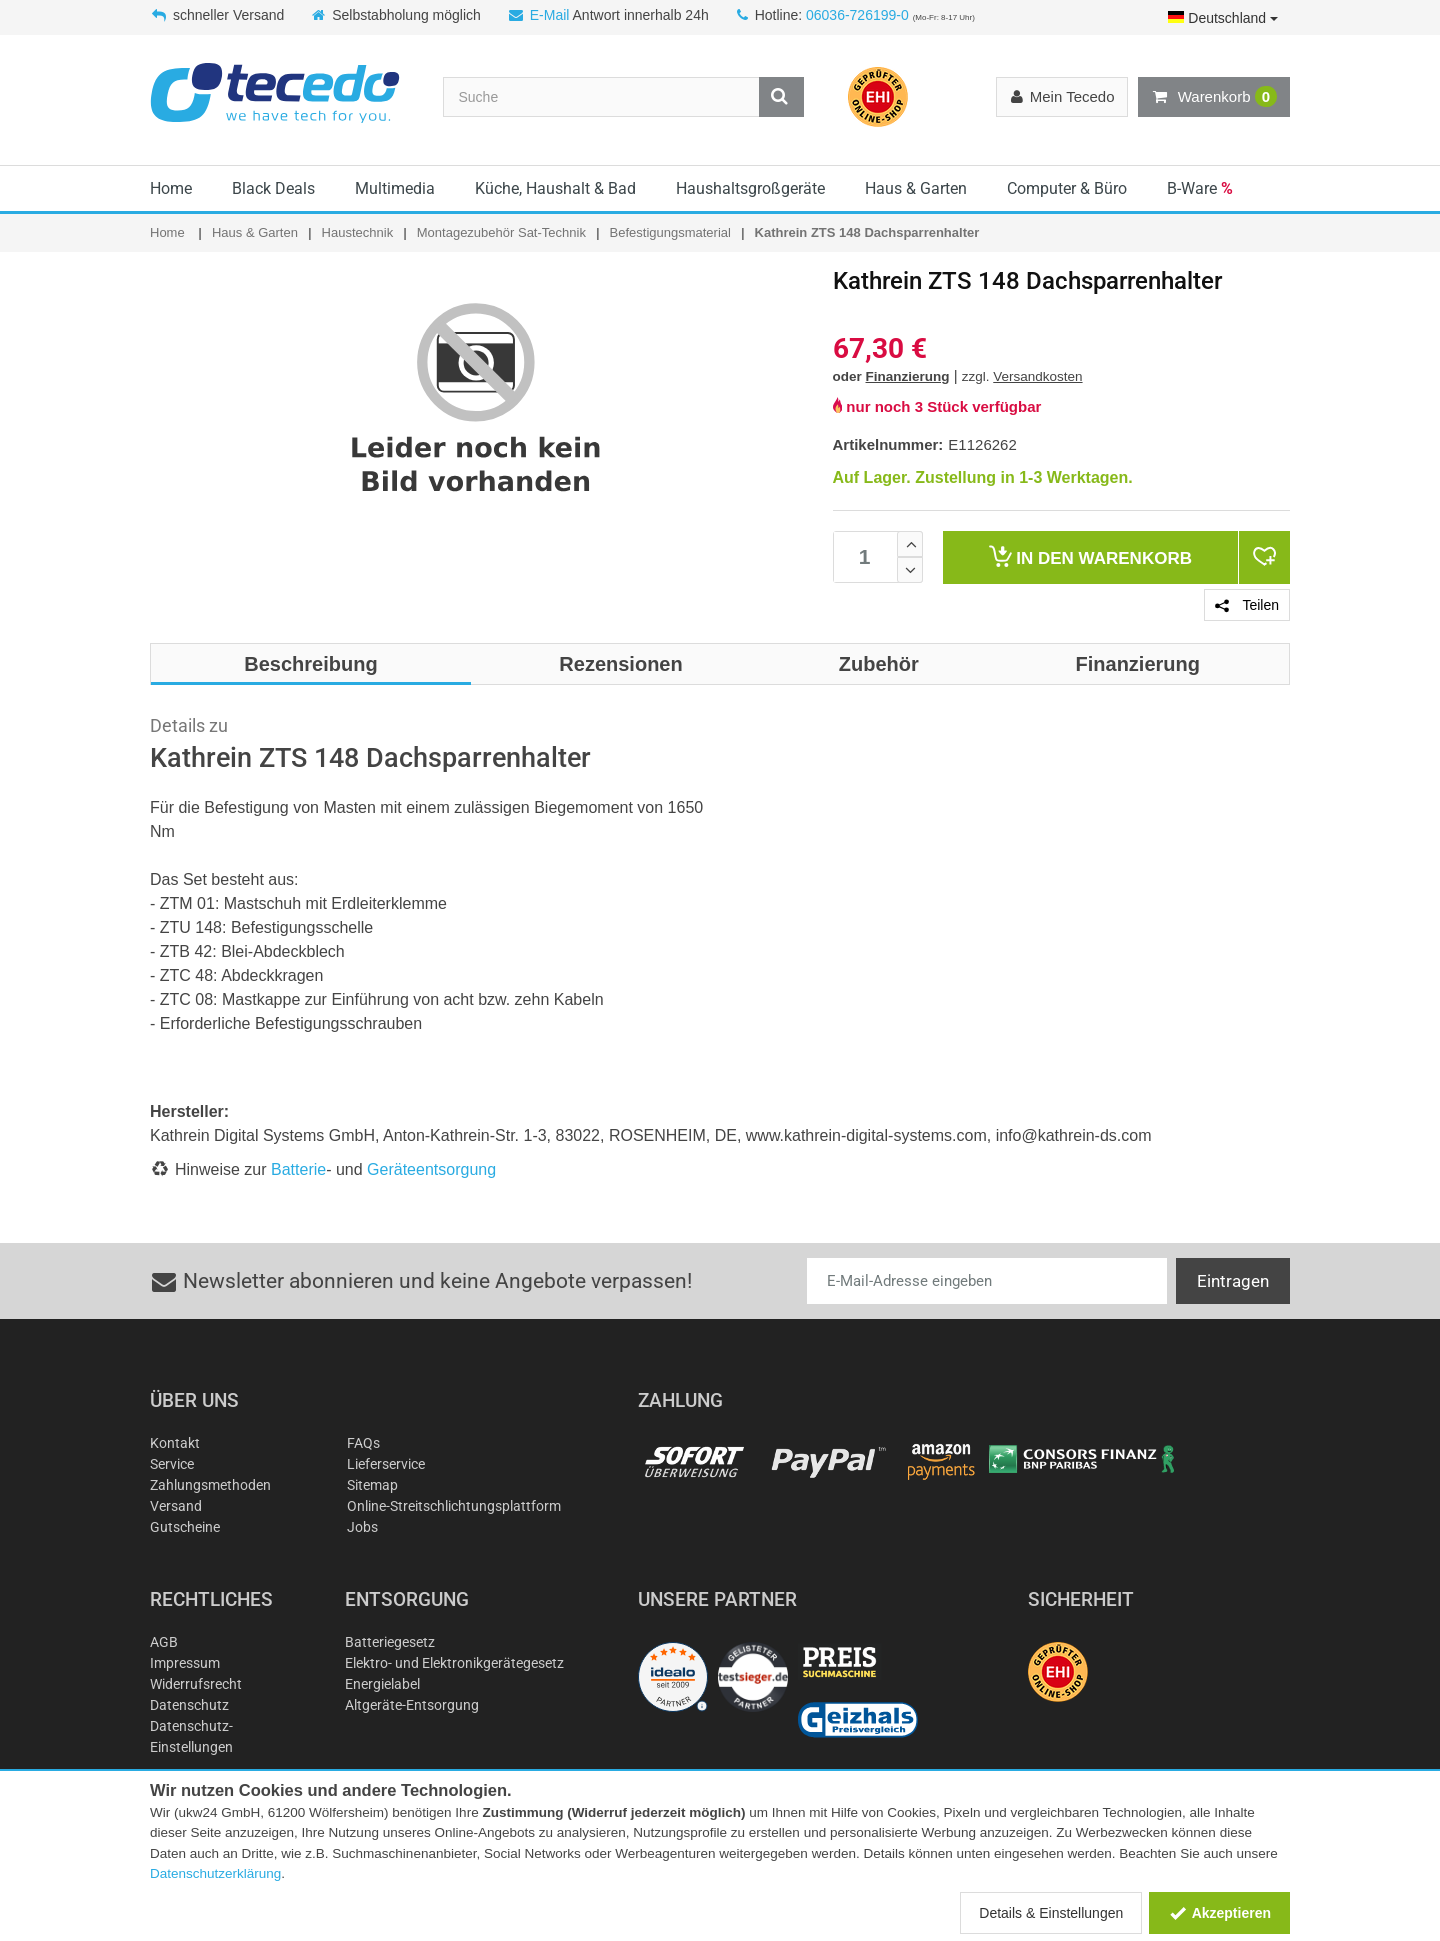  What do you see at coordinates (750, 188) in the screenshot?
I see `Haushaltsgroßgeräte` at bounding box center [750, 188].